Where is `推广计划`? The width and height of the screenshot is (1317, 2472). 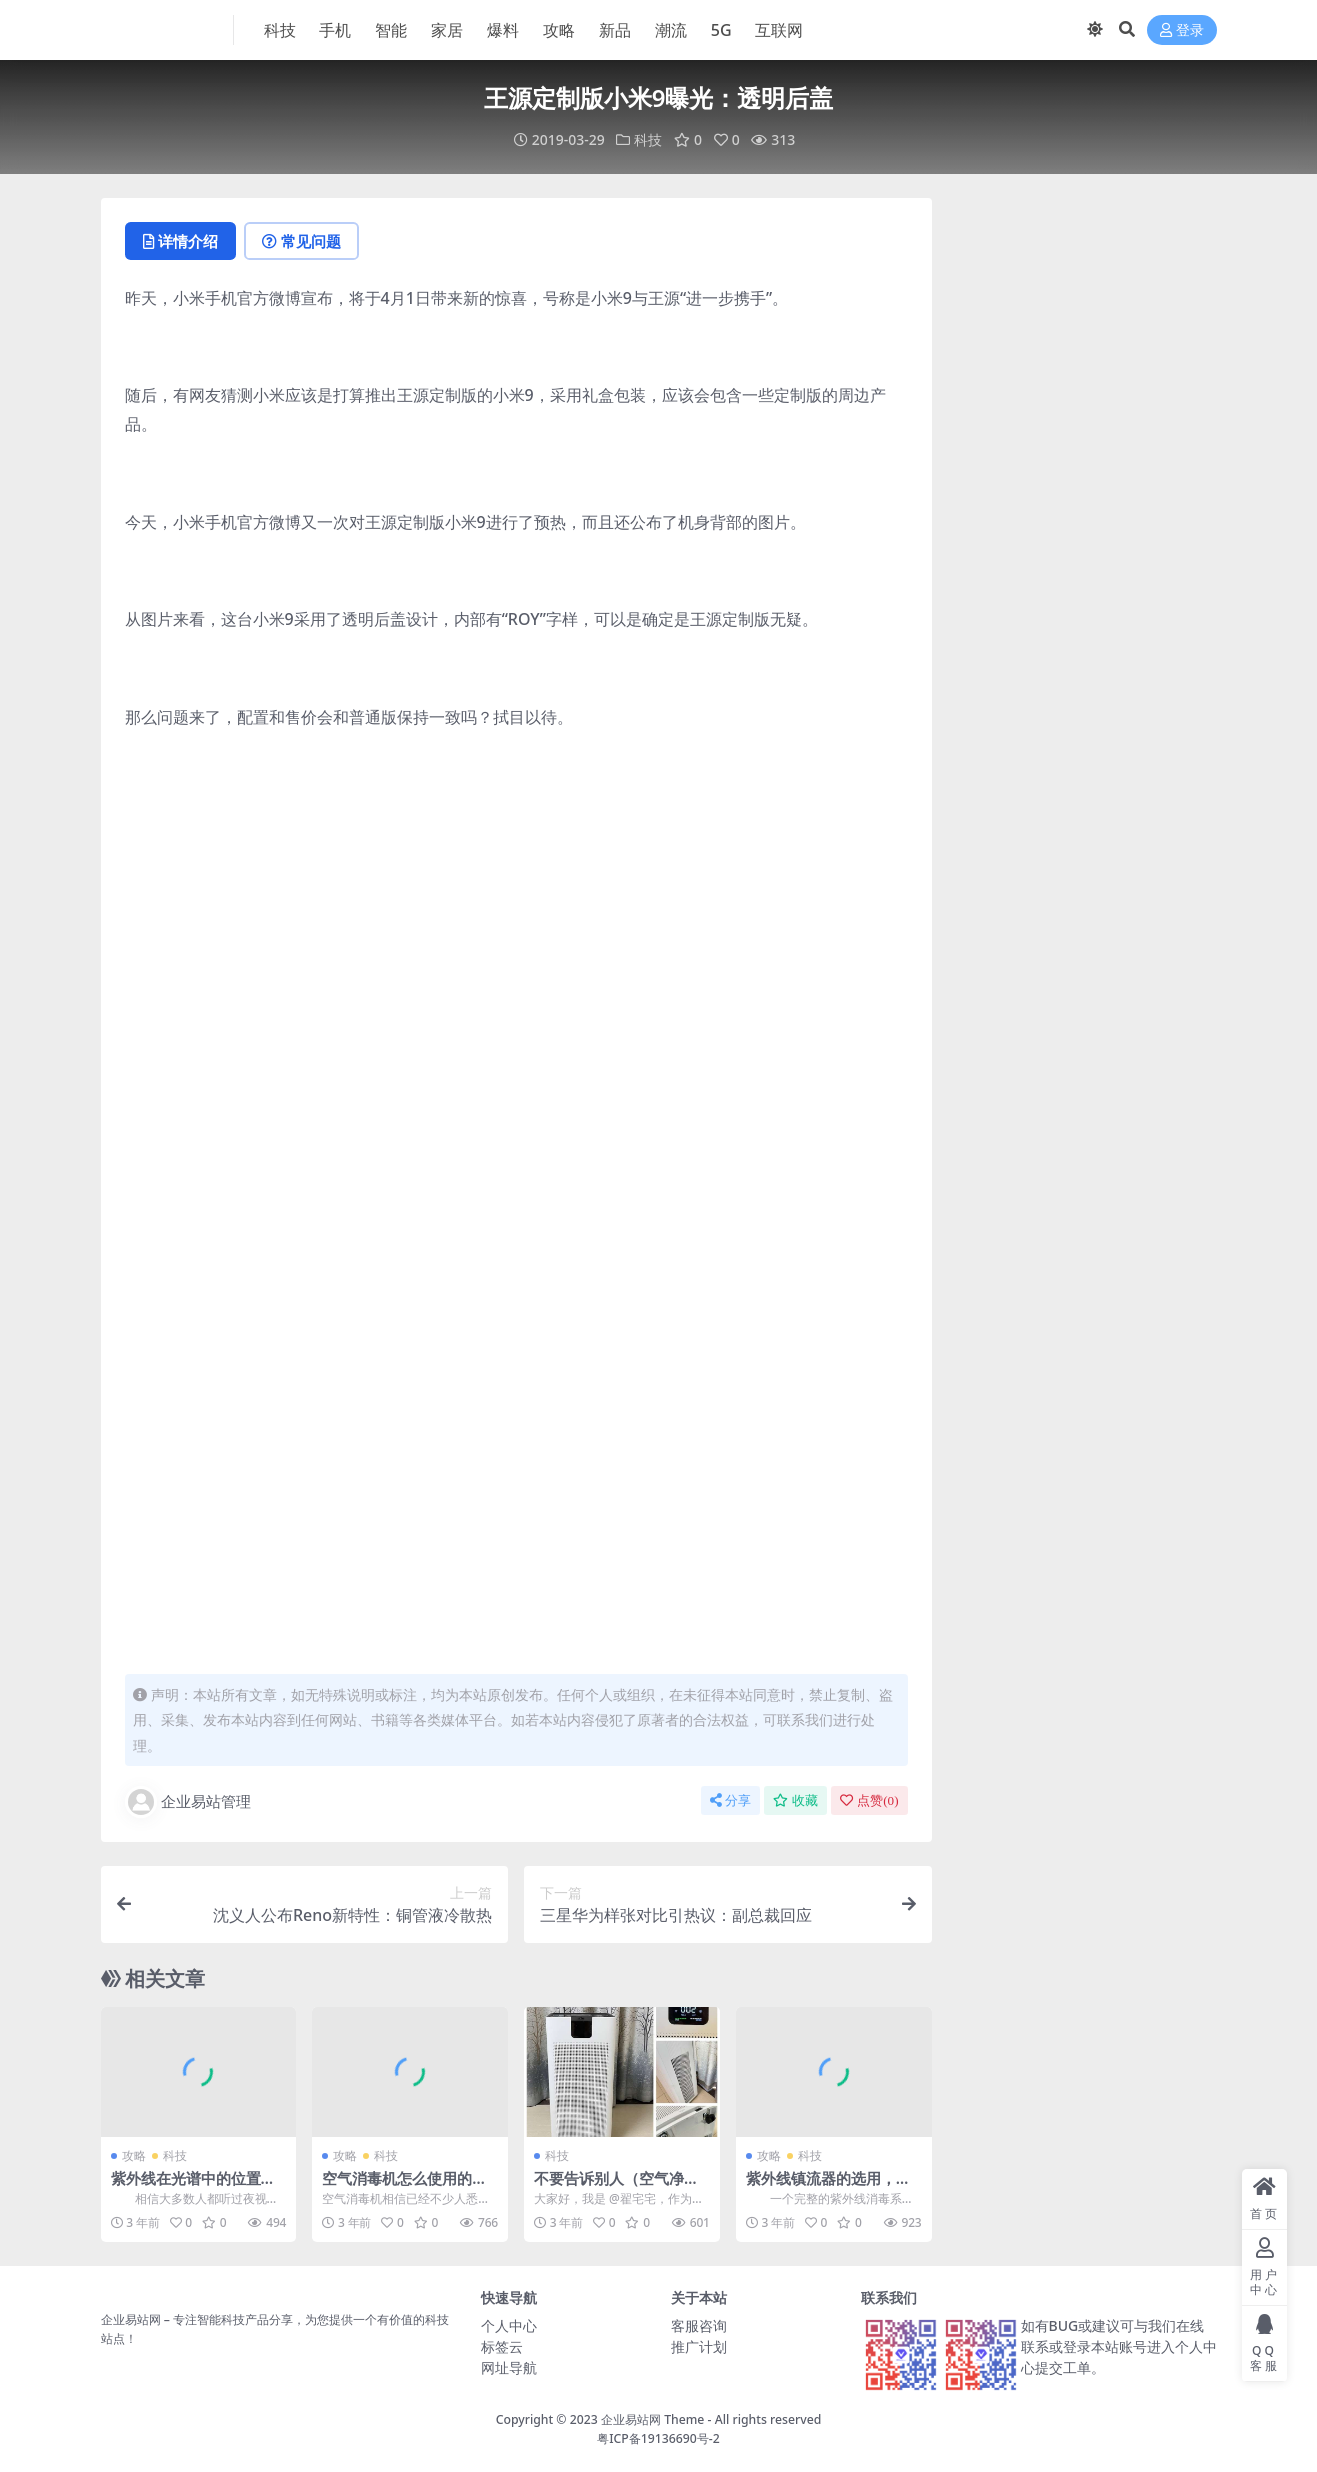 推广计划 is located at coordinates (699, 2346).